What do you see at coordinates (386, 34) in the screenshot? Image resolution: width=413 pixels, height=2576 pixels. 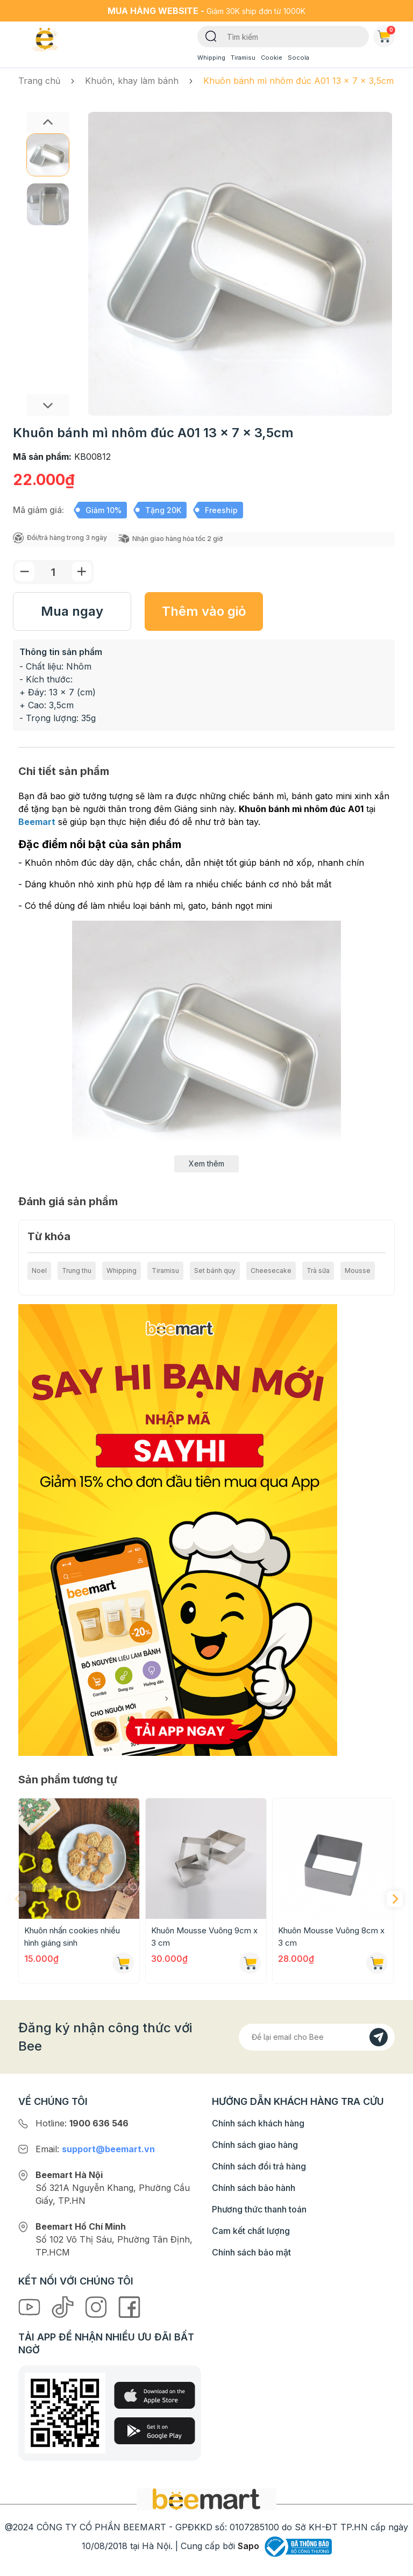 I see `Giỏ hàng` at bounding box center [386, 34].